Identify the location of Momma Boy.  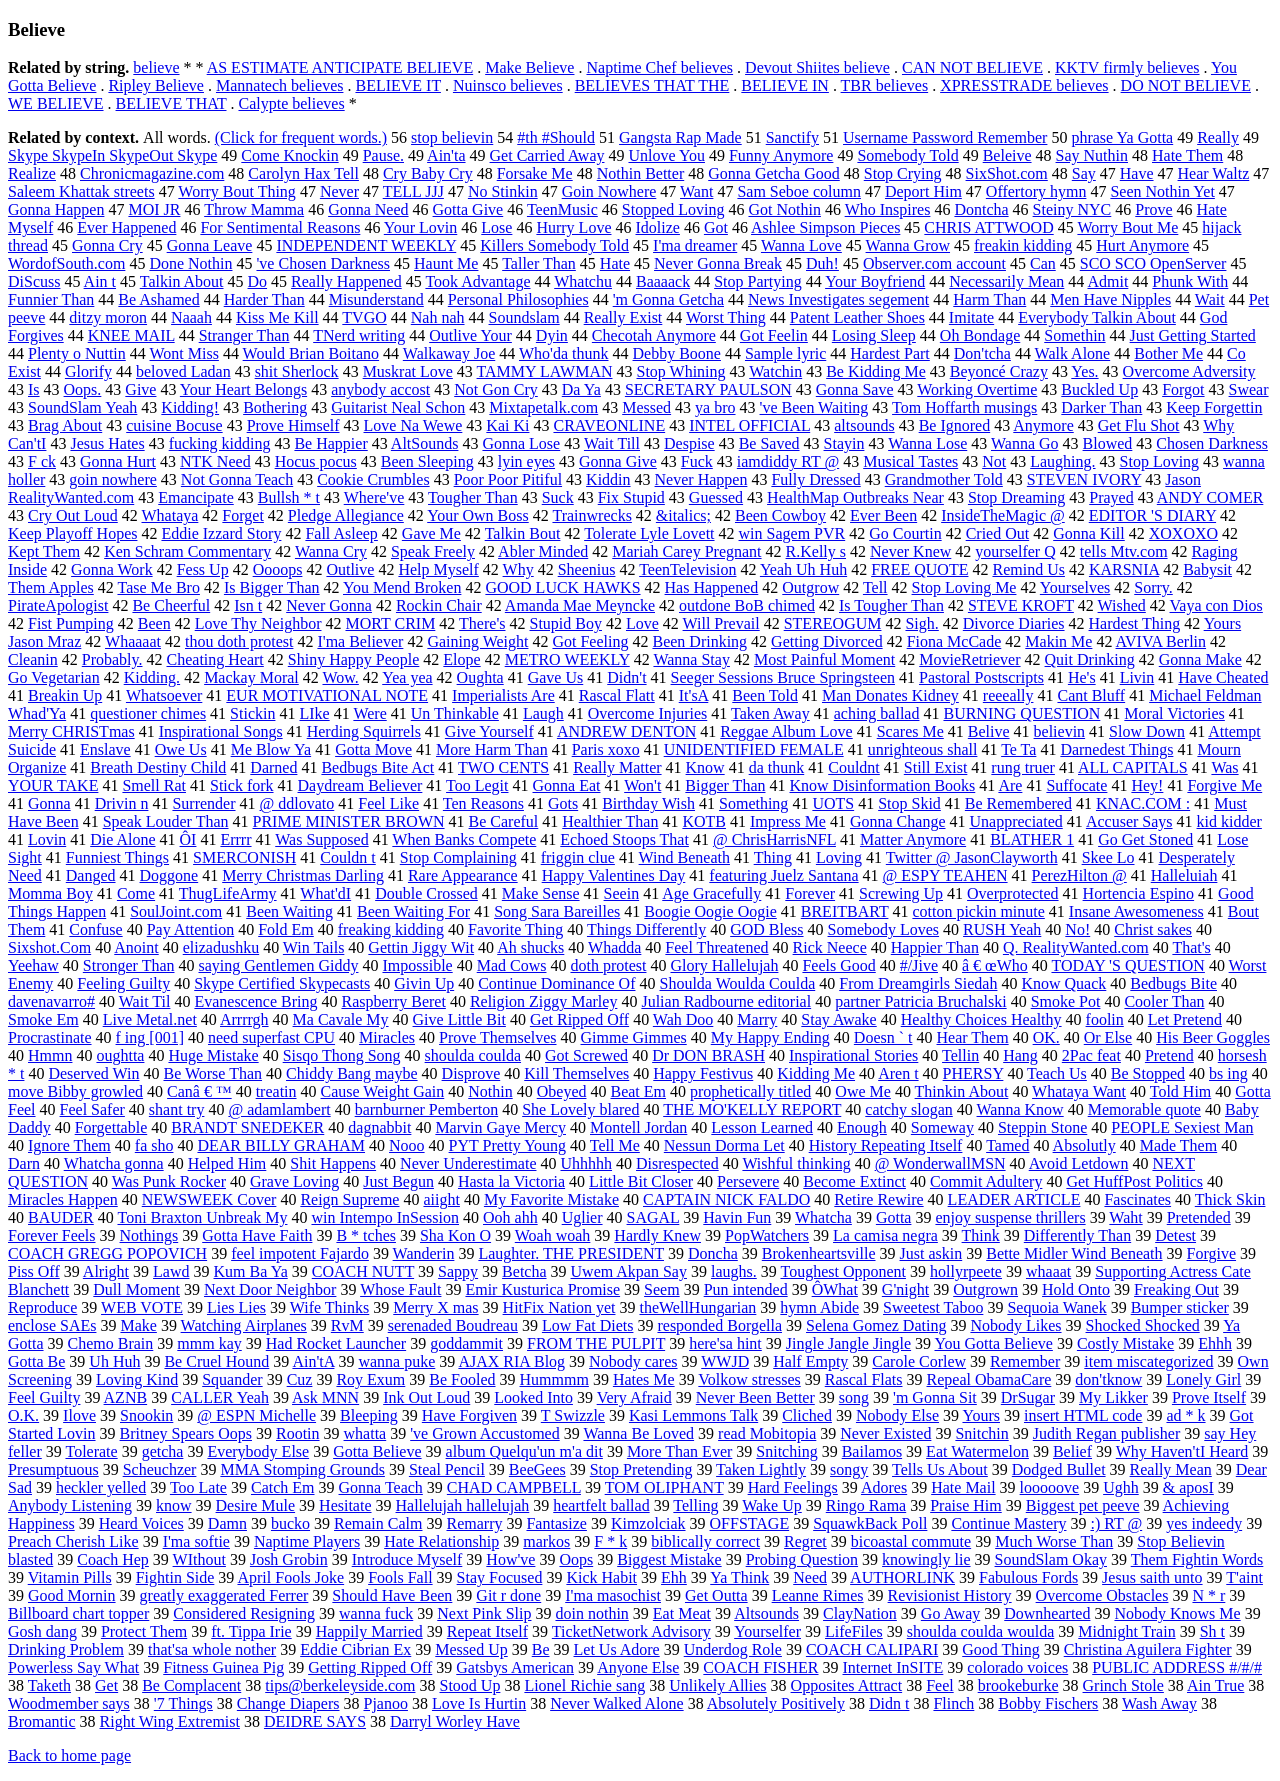
(50, 893).